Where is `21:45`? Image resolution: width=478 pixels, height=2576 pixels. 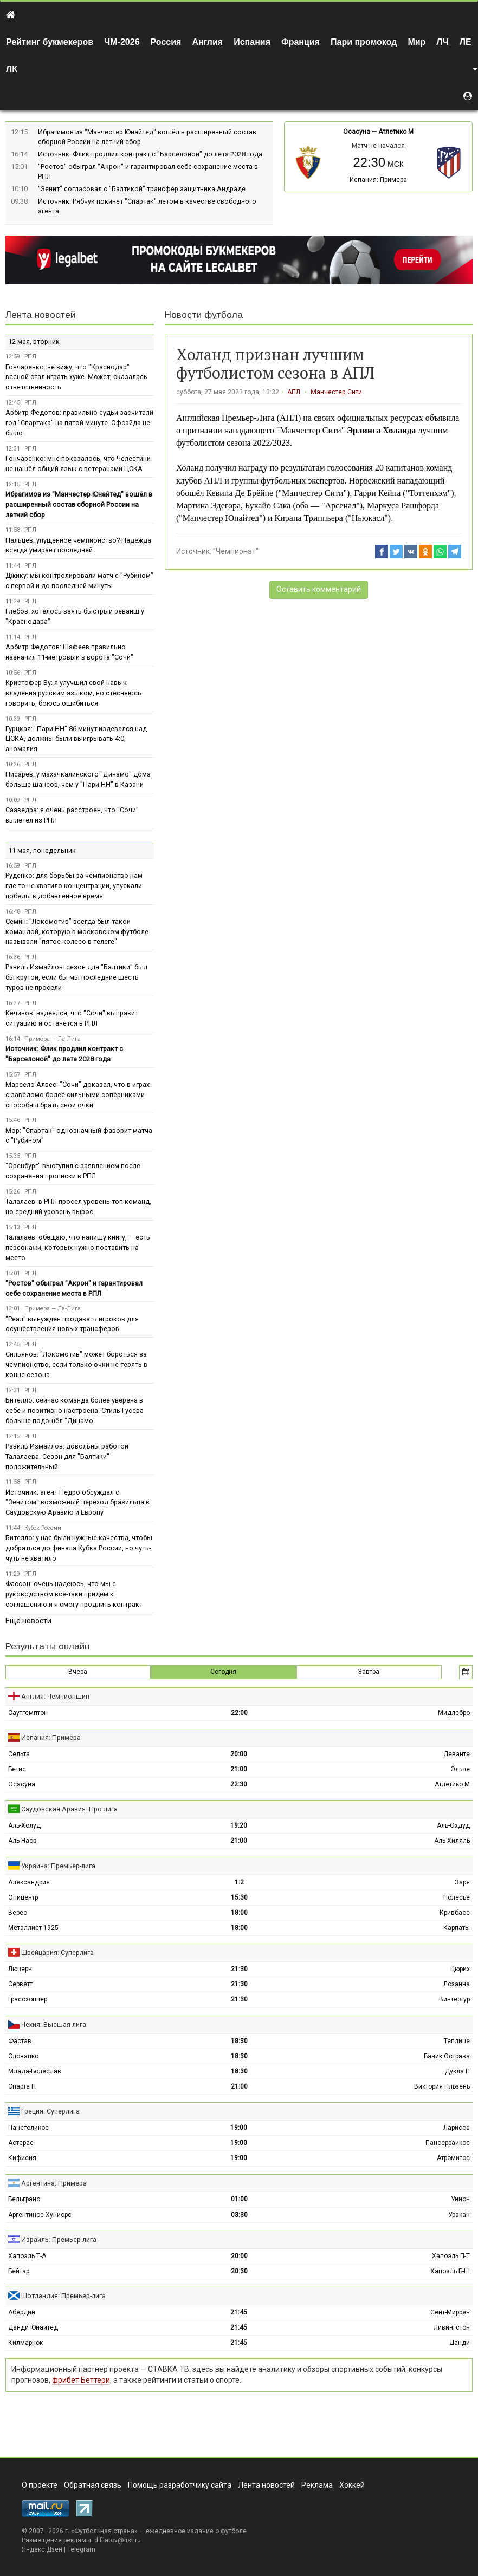 21:45 is located at coordinates (238, 2312).